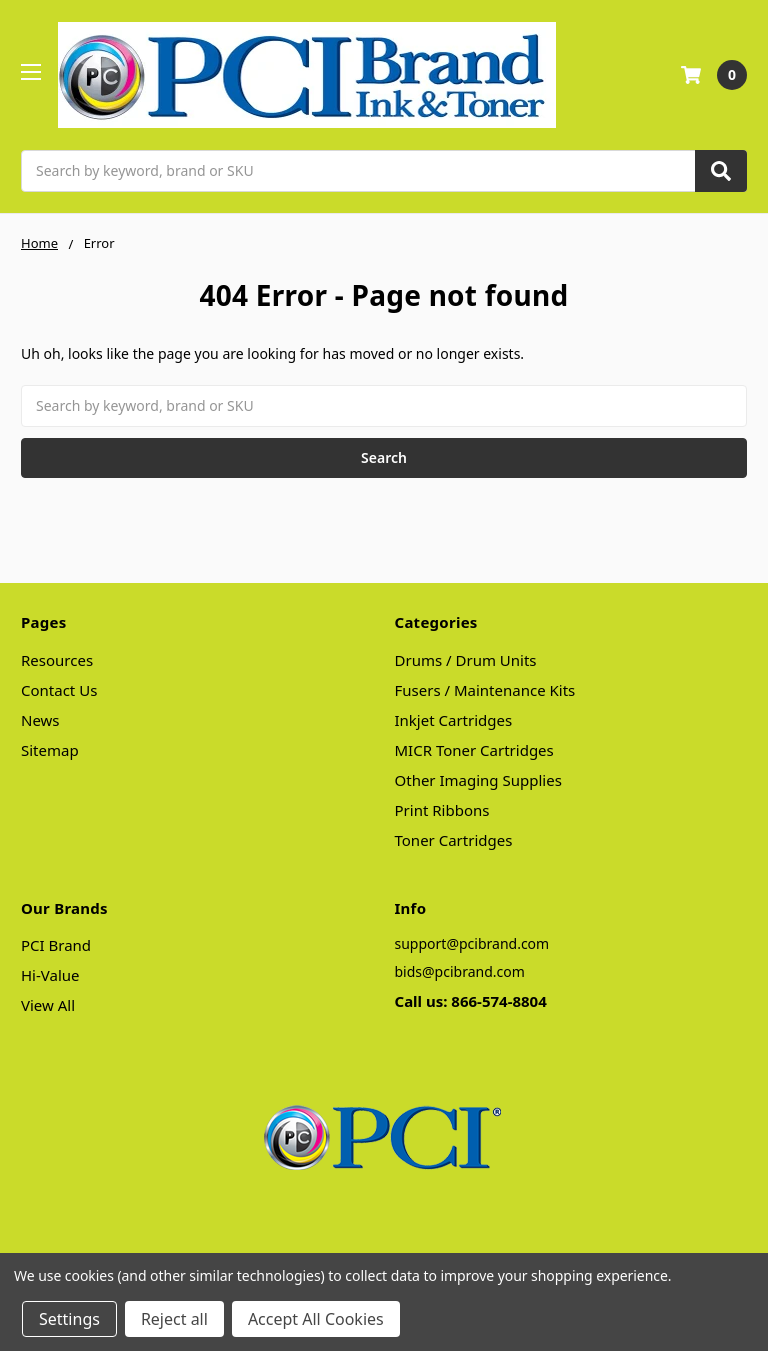  I want to click on Fusers / Maintenance Kits, so click(485, 690).